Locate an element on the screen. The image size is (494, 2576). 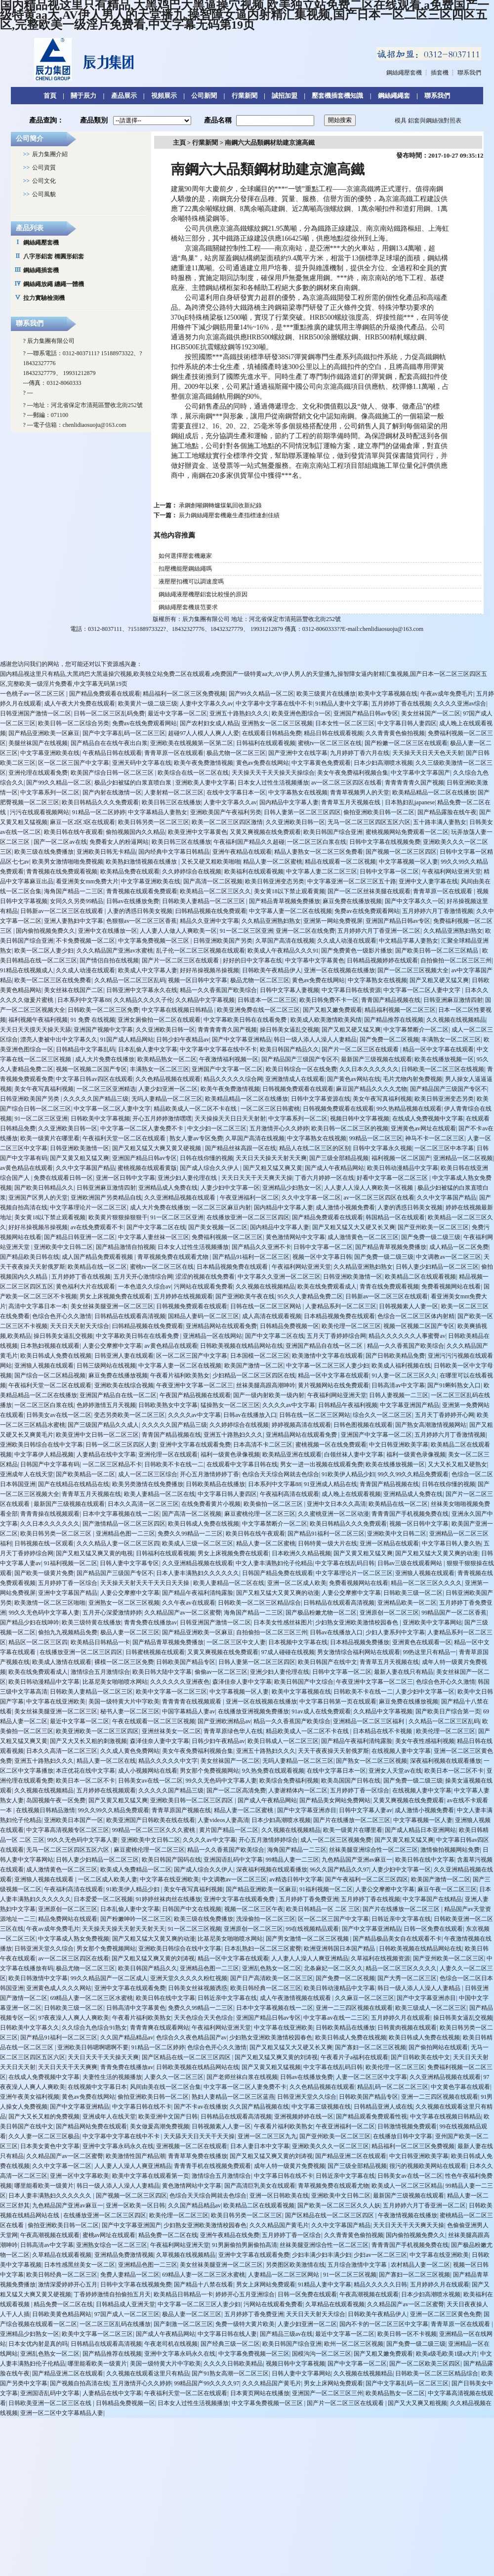
国产熟女一区二区三区视频 is located at coordinates (371, 1760).